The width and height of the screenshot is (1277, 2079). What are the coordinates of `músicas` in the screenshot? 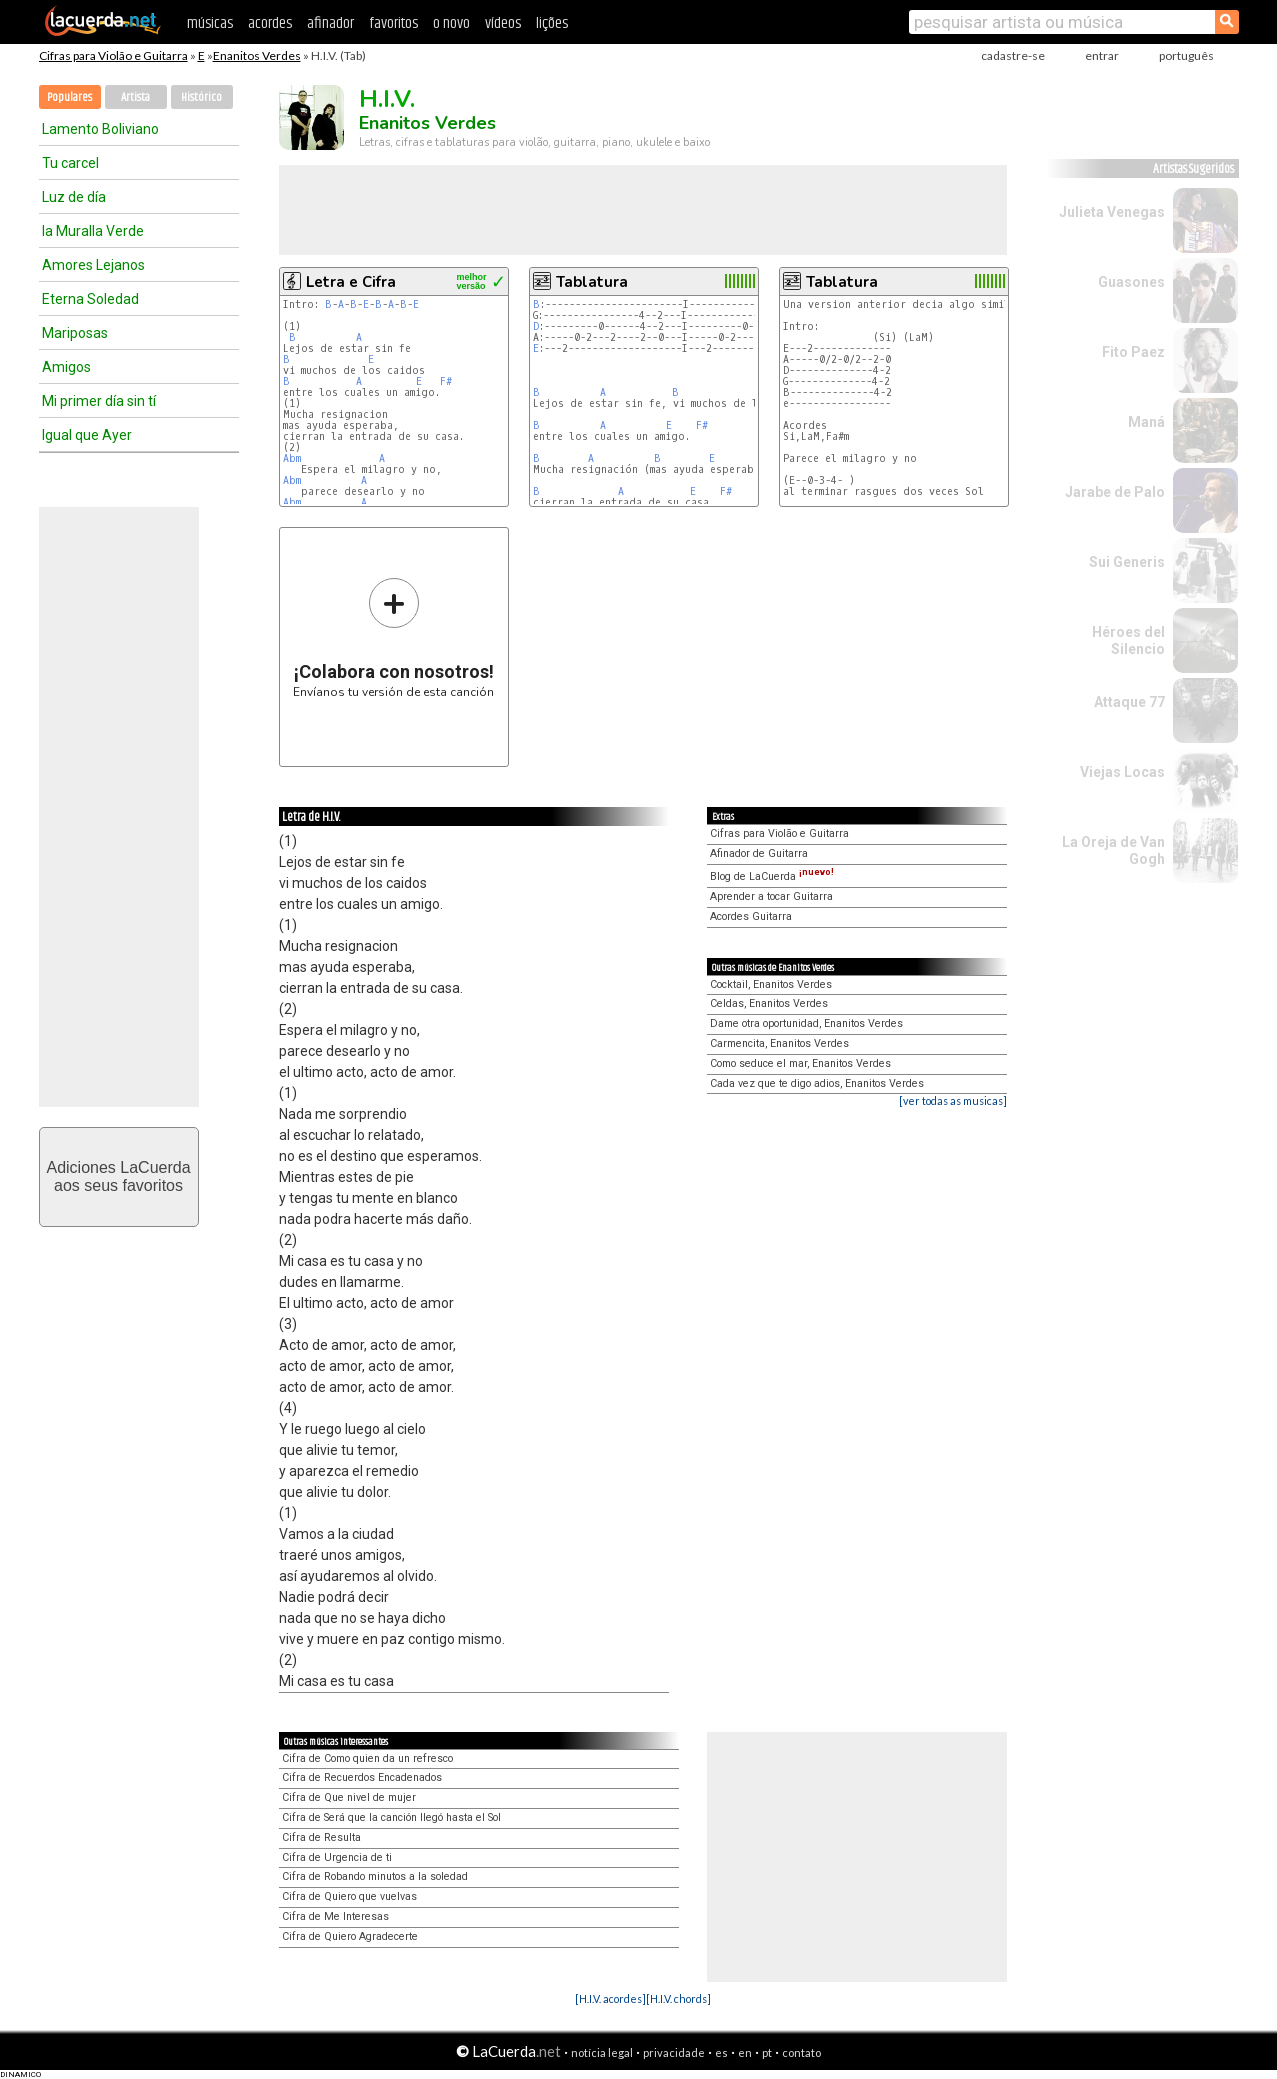 It's located at (210, 23).